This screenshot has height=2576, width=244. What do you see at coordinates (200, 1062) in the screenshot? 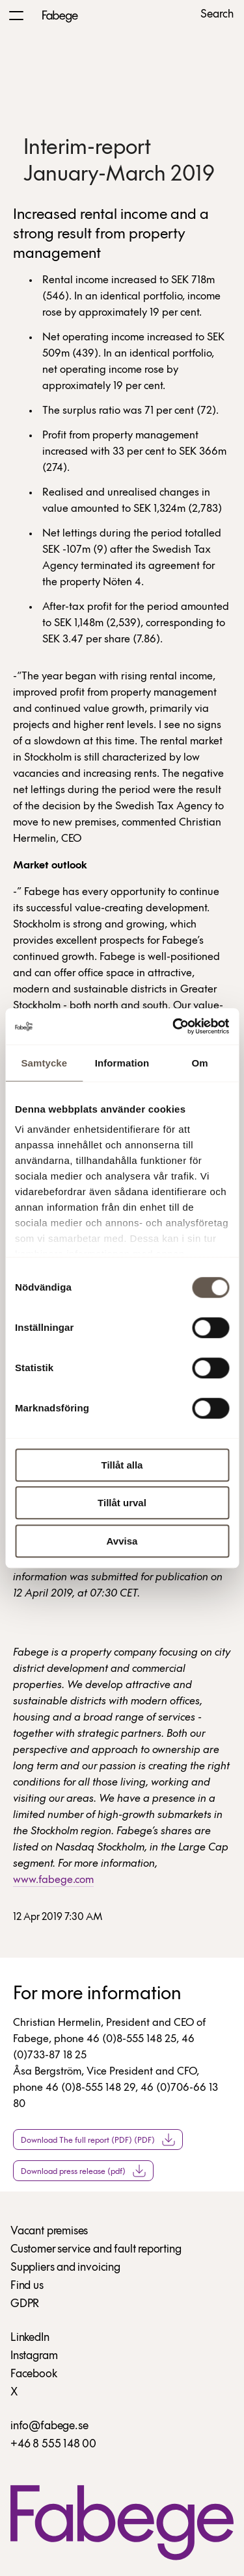
I see `Om [tab]` at bounding box center [200, 1062].